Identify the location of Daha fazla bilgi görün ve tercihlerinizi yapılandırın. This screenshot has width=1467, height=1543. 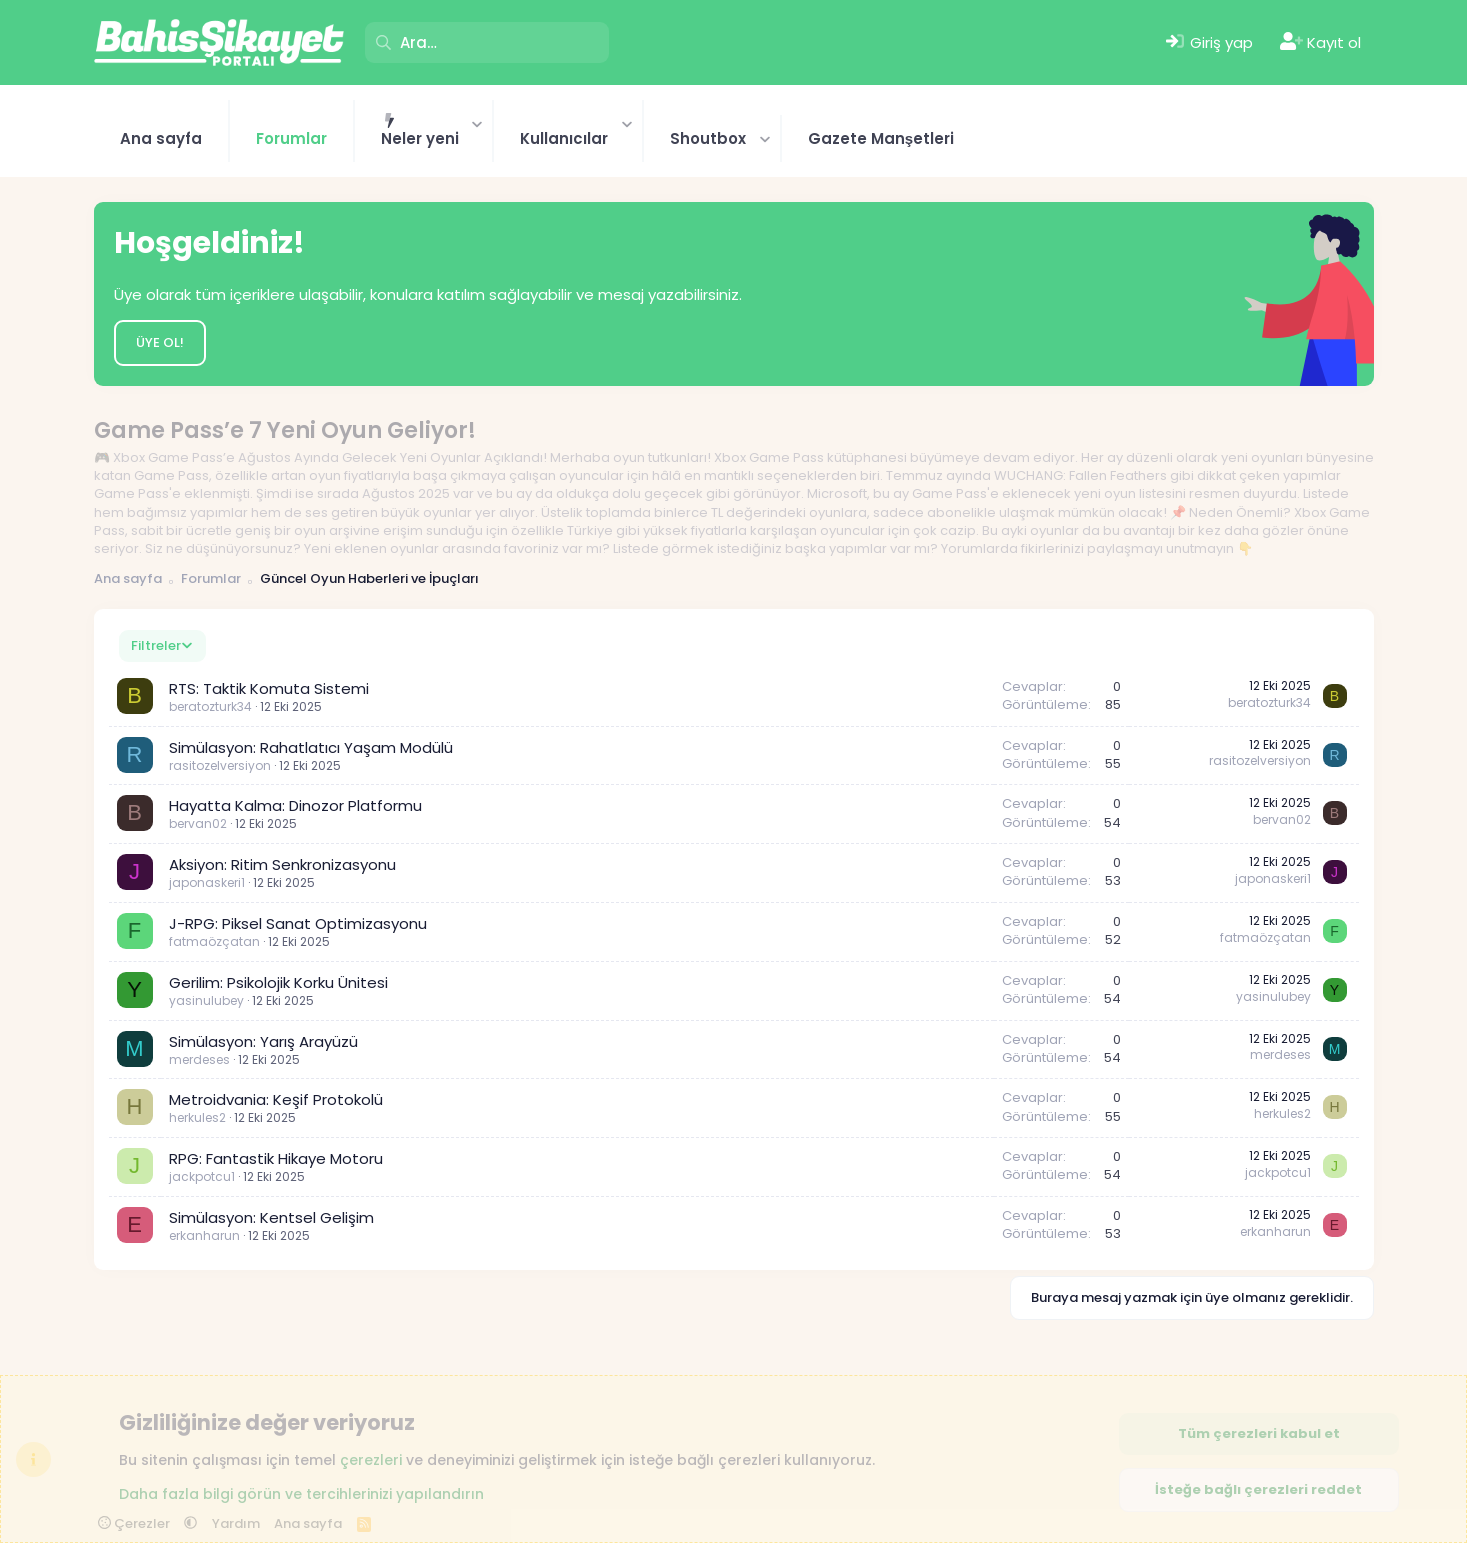
(301, 1493).